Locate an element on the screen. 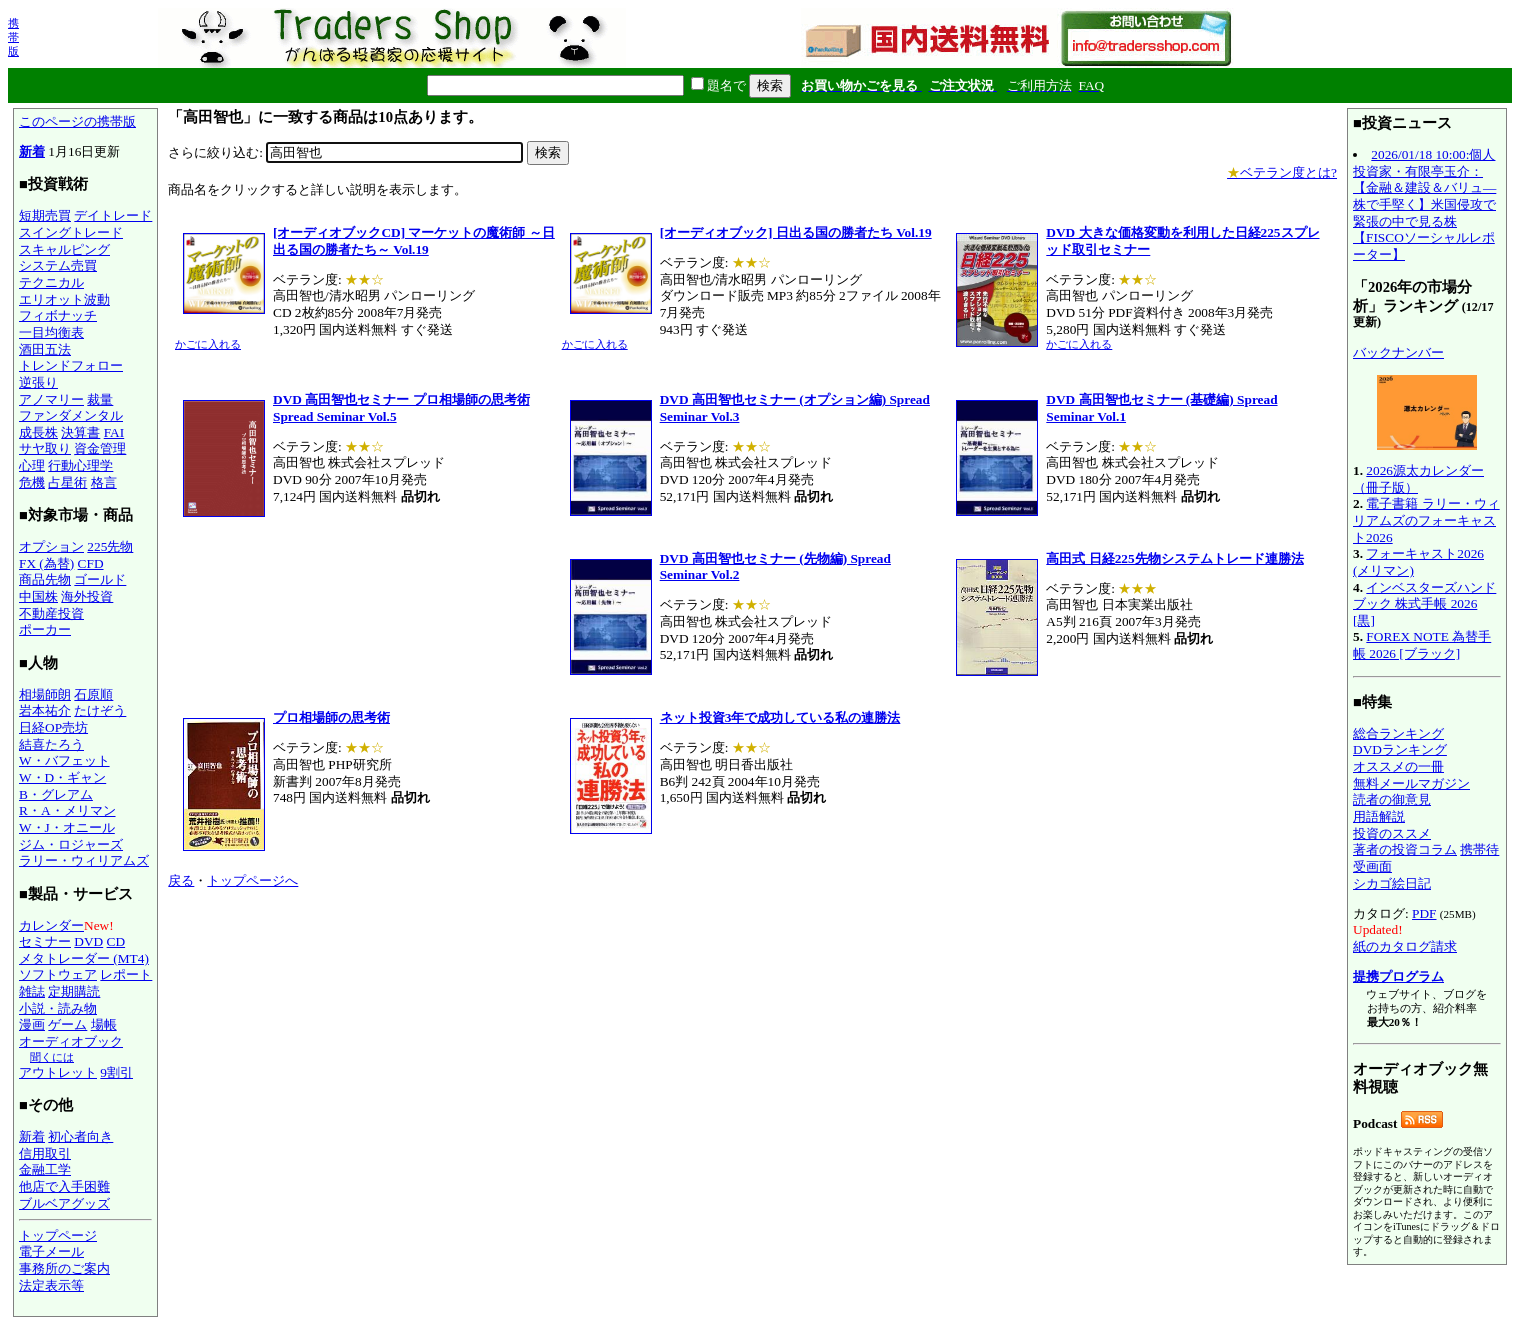  用語解説 is located at coordinates (1379, 816).